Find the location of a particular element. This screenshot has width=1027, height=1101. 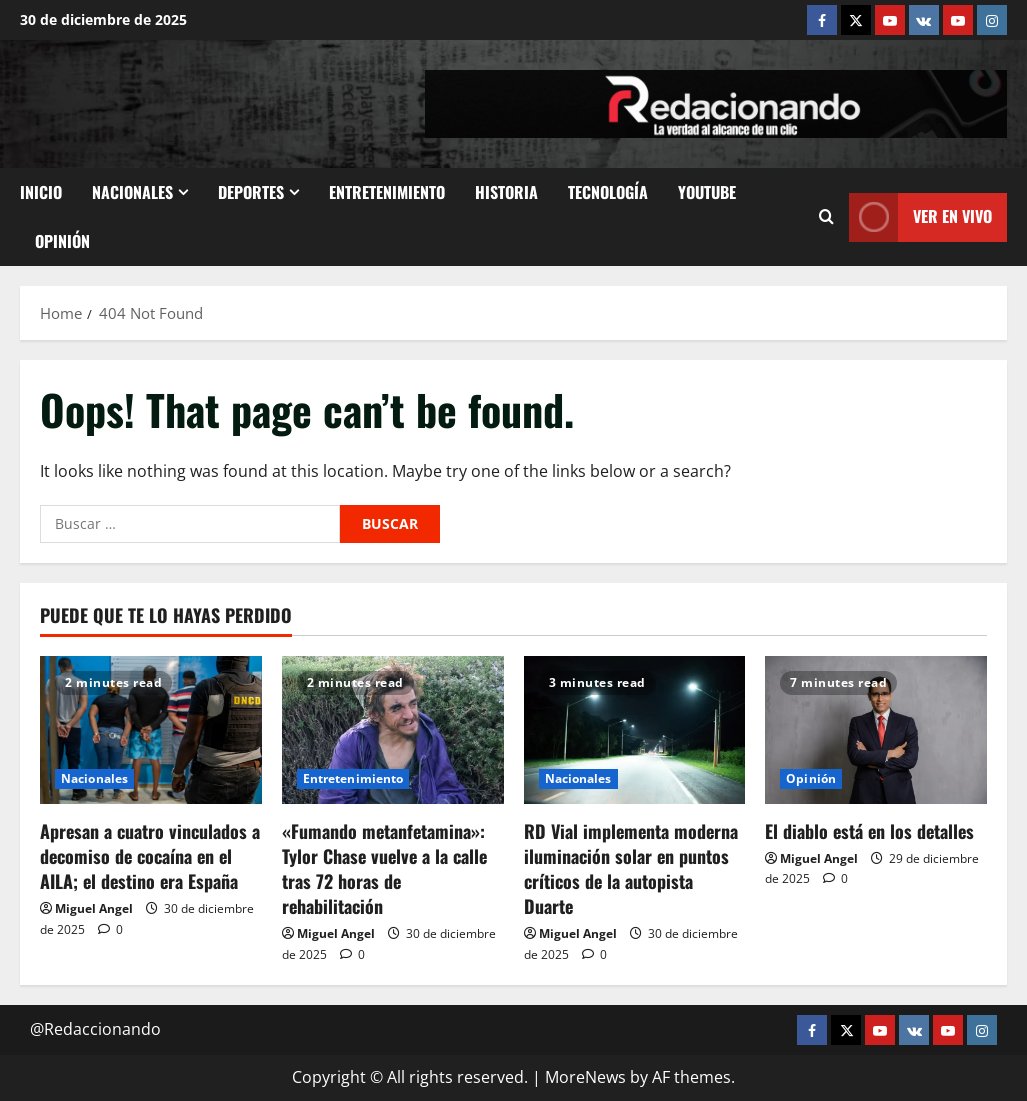

Nacionales is located at coordinates (132, 192).